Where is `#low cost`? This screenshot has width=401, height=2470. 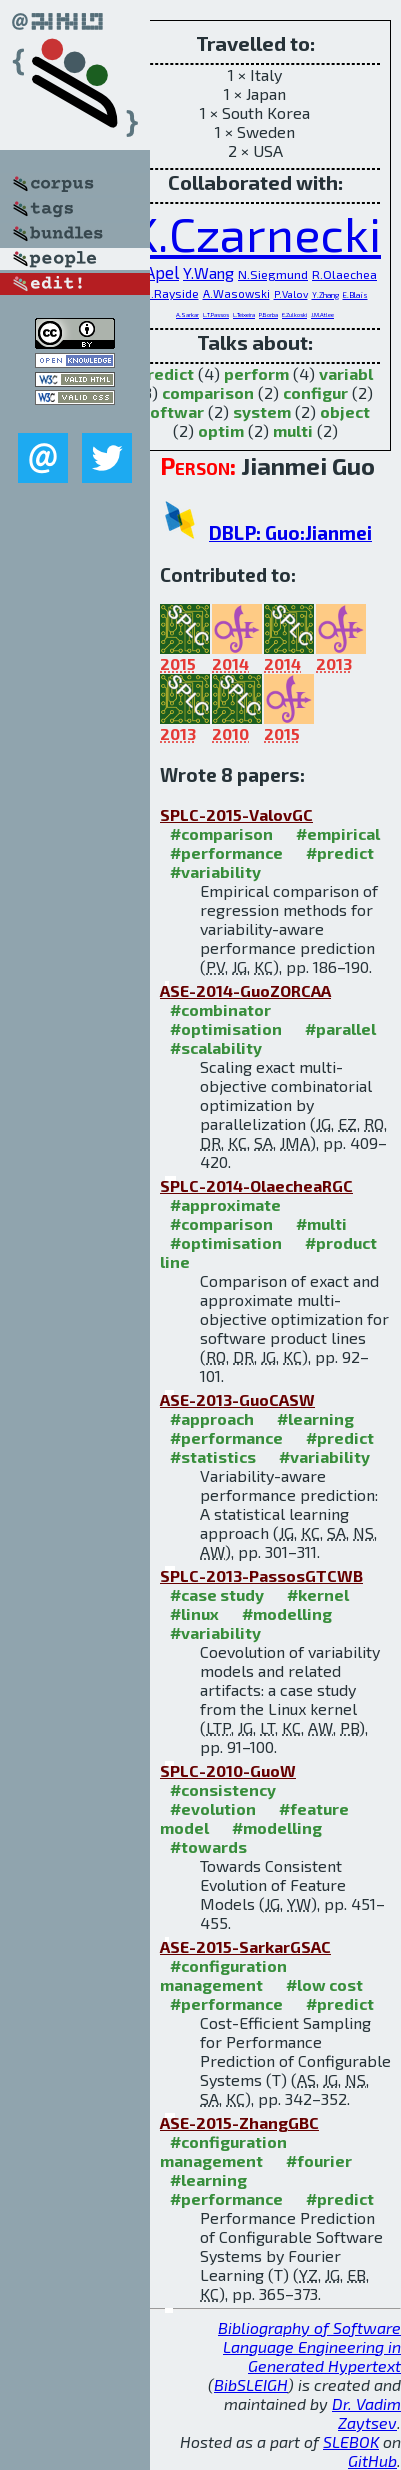 #low cost is located at coordinates (324, 1984).